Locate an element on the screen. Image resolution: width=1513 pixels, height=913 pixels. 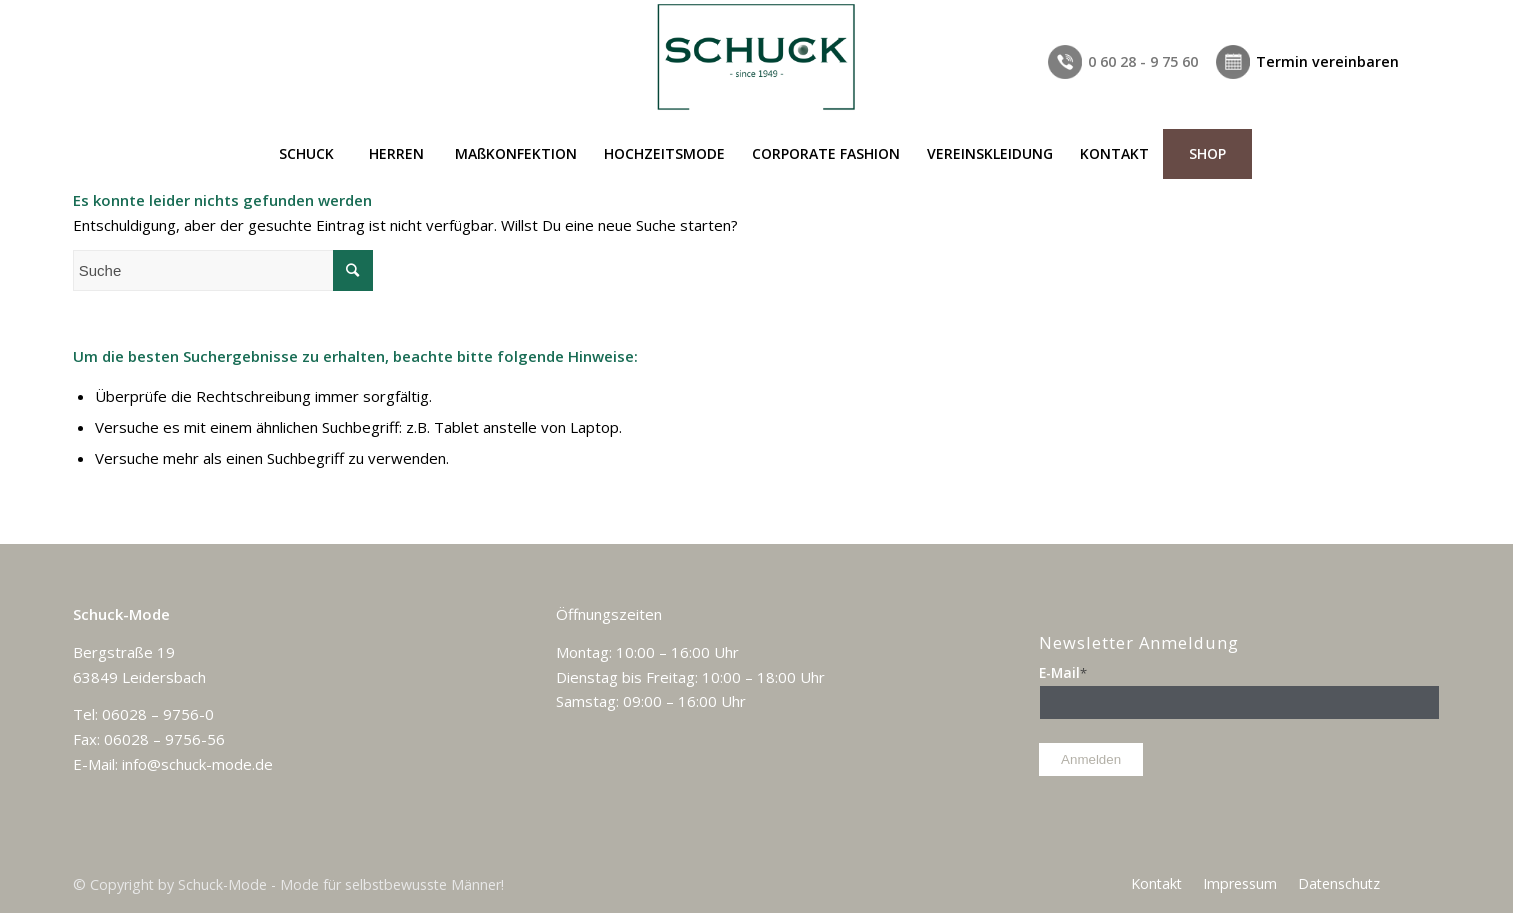
[Link zu Facebook] is located at coordinates (1425, 15).